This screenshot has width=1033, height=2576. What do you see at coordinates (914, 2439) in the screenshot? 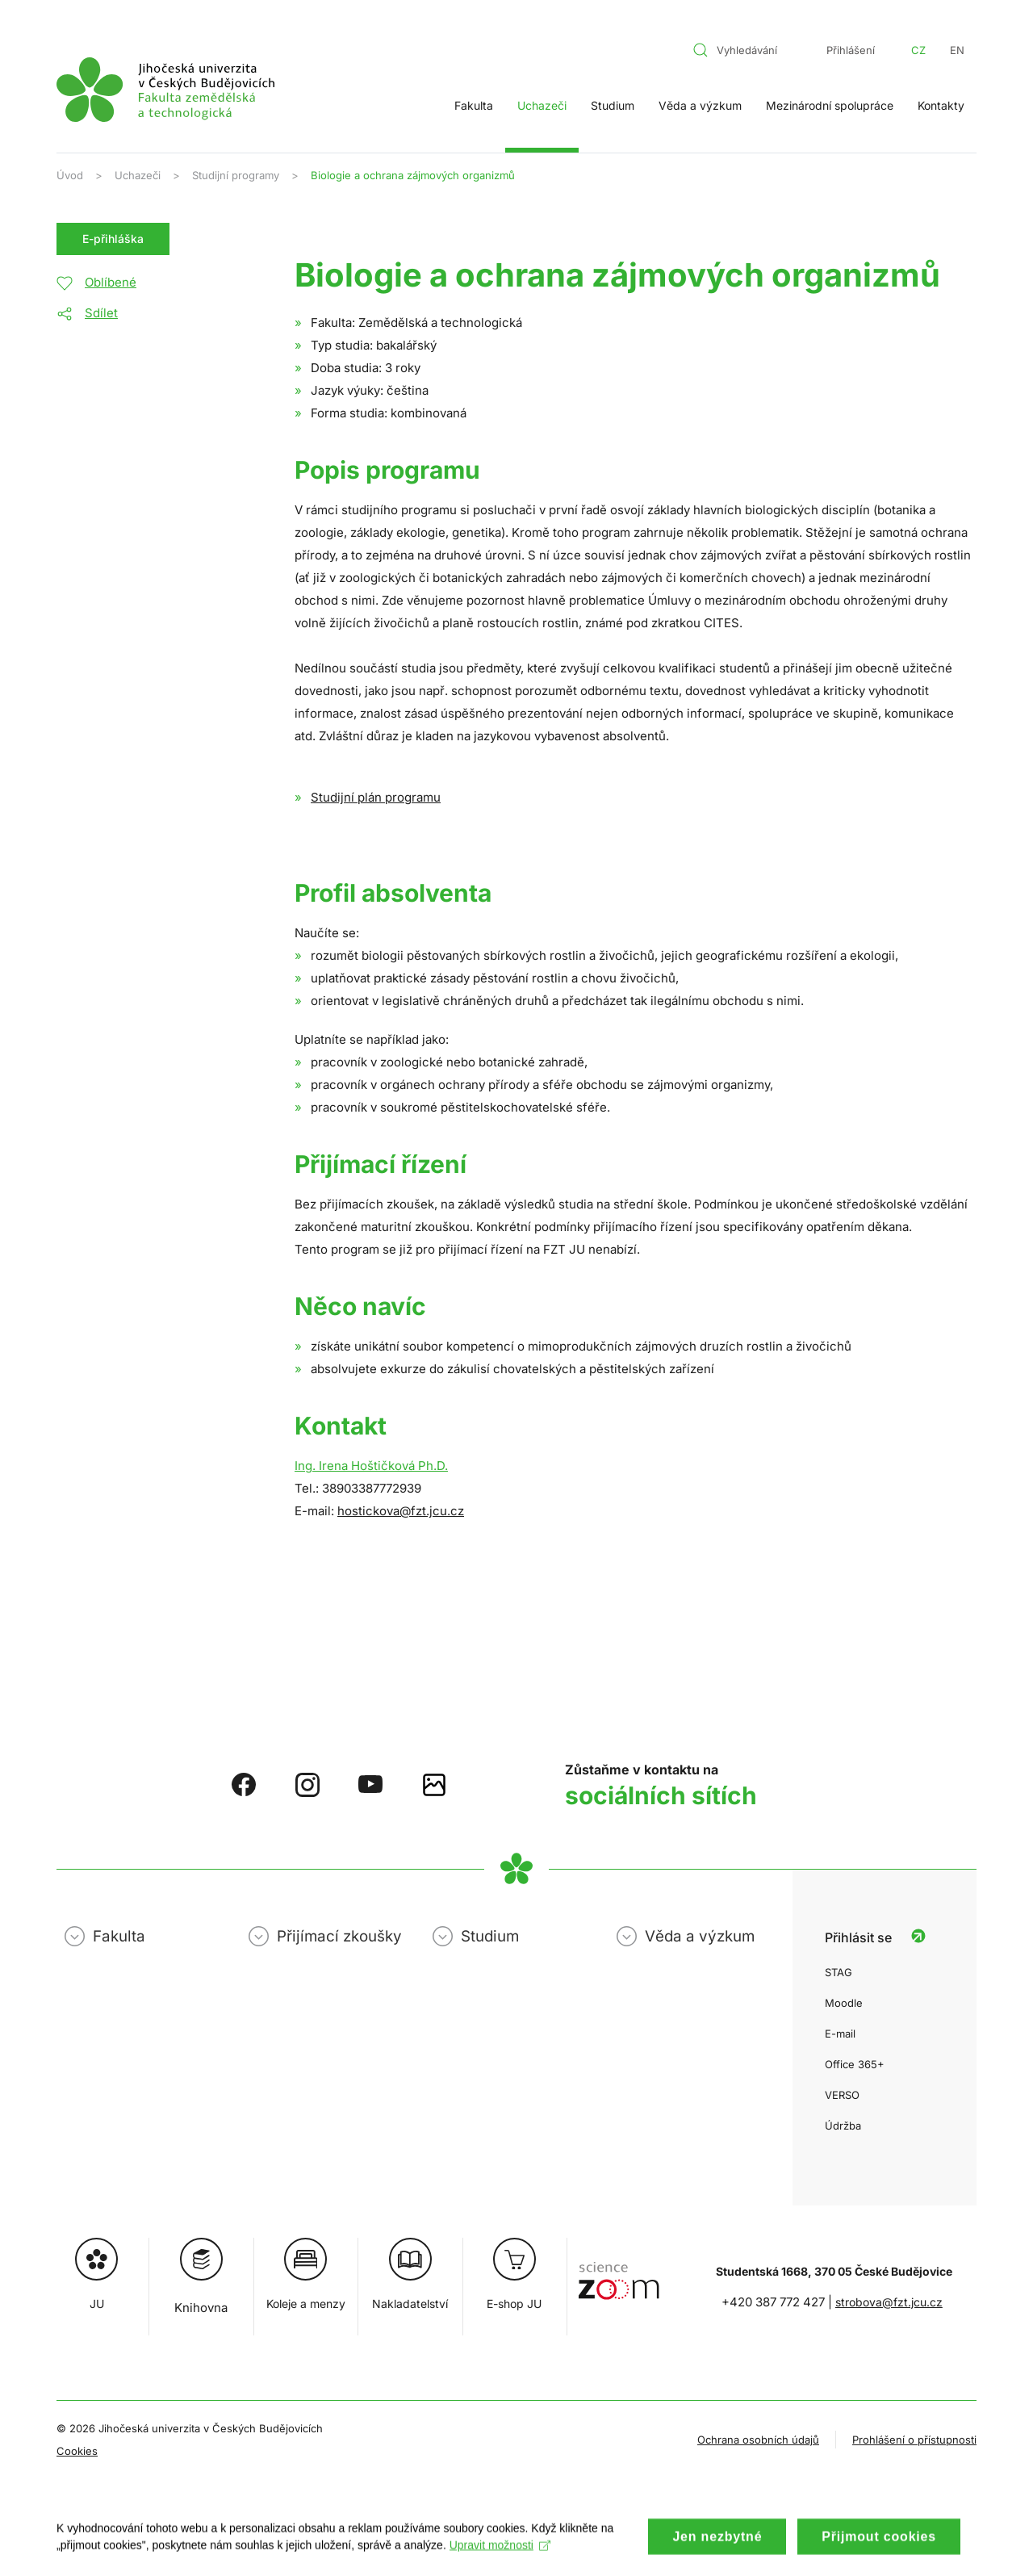
I see `Prohlášení o přístupnosti` at bounding box center [914, 2439].